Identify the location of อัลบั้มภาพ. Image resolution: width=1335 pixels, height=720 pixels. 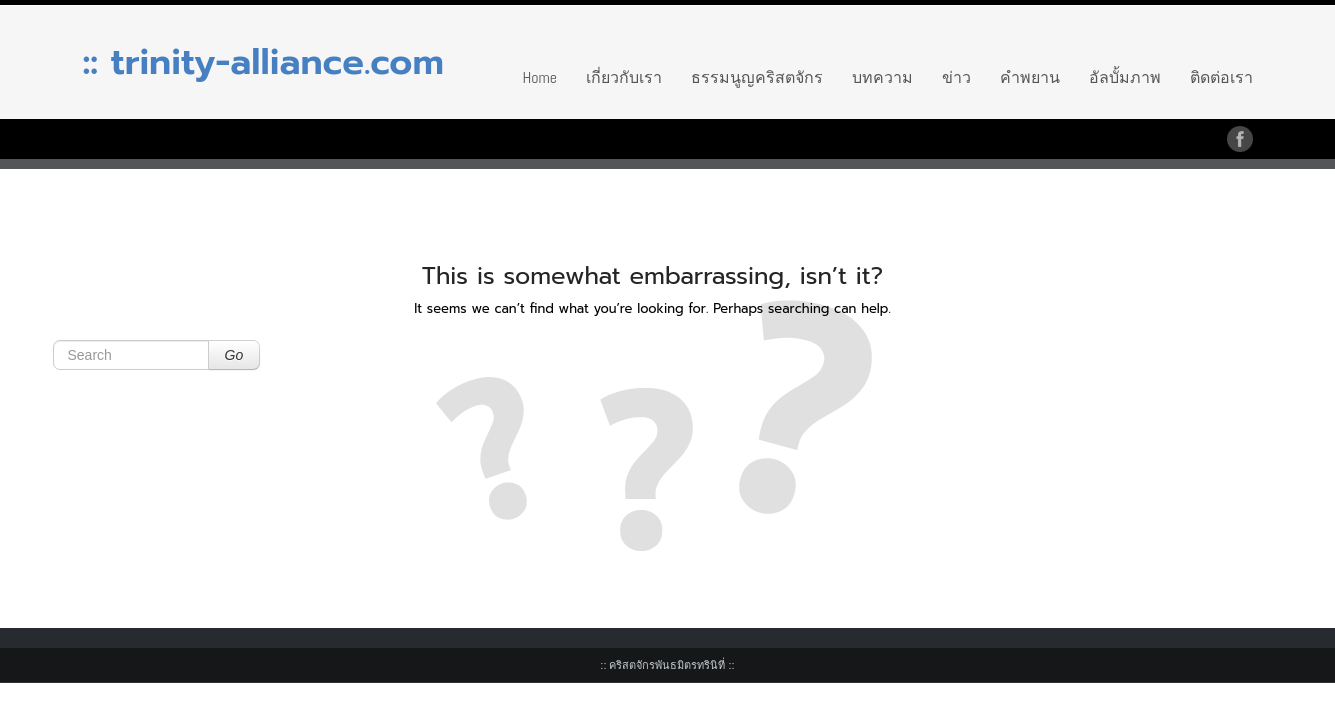
(1125, 77).